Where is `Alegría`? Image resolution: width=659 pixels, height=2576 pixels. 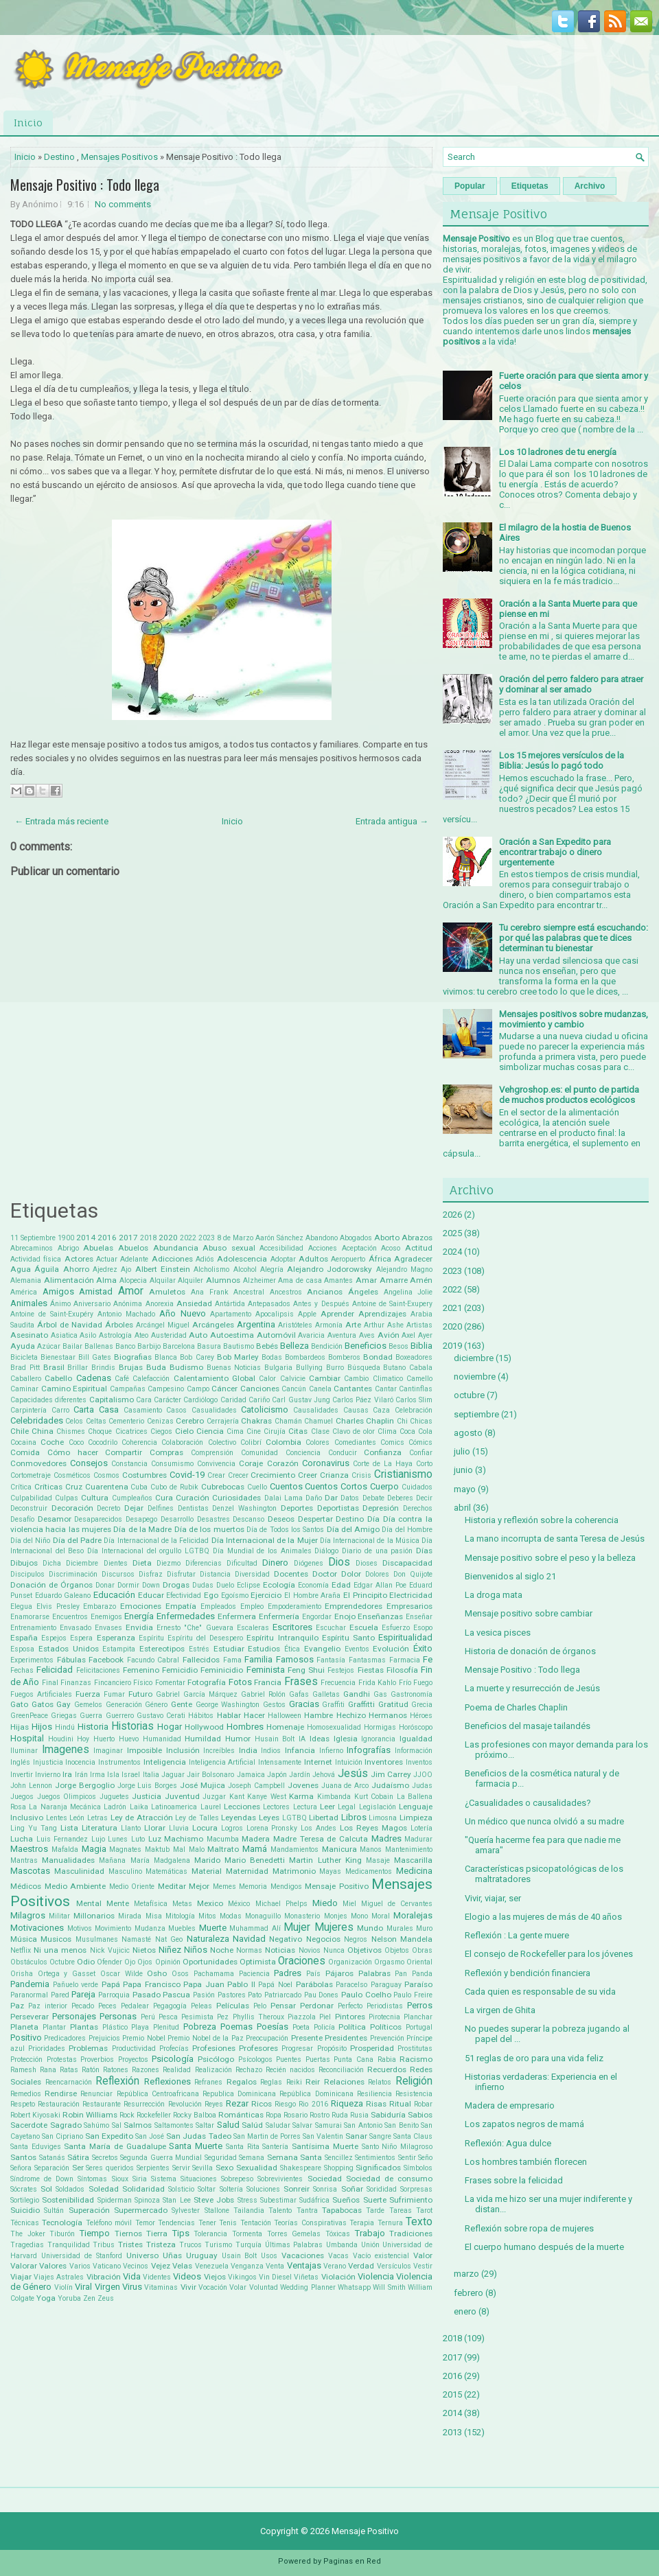 Alegría is located at coordinates (272, 1269).